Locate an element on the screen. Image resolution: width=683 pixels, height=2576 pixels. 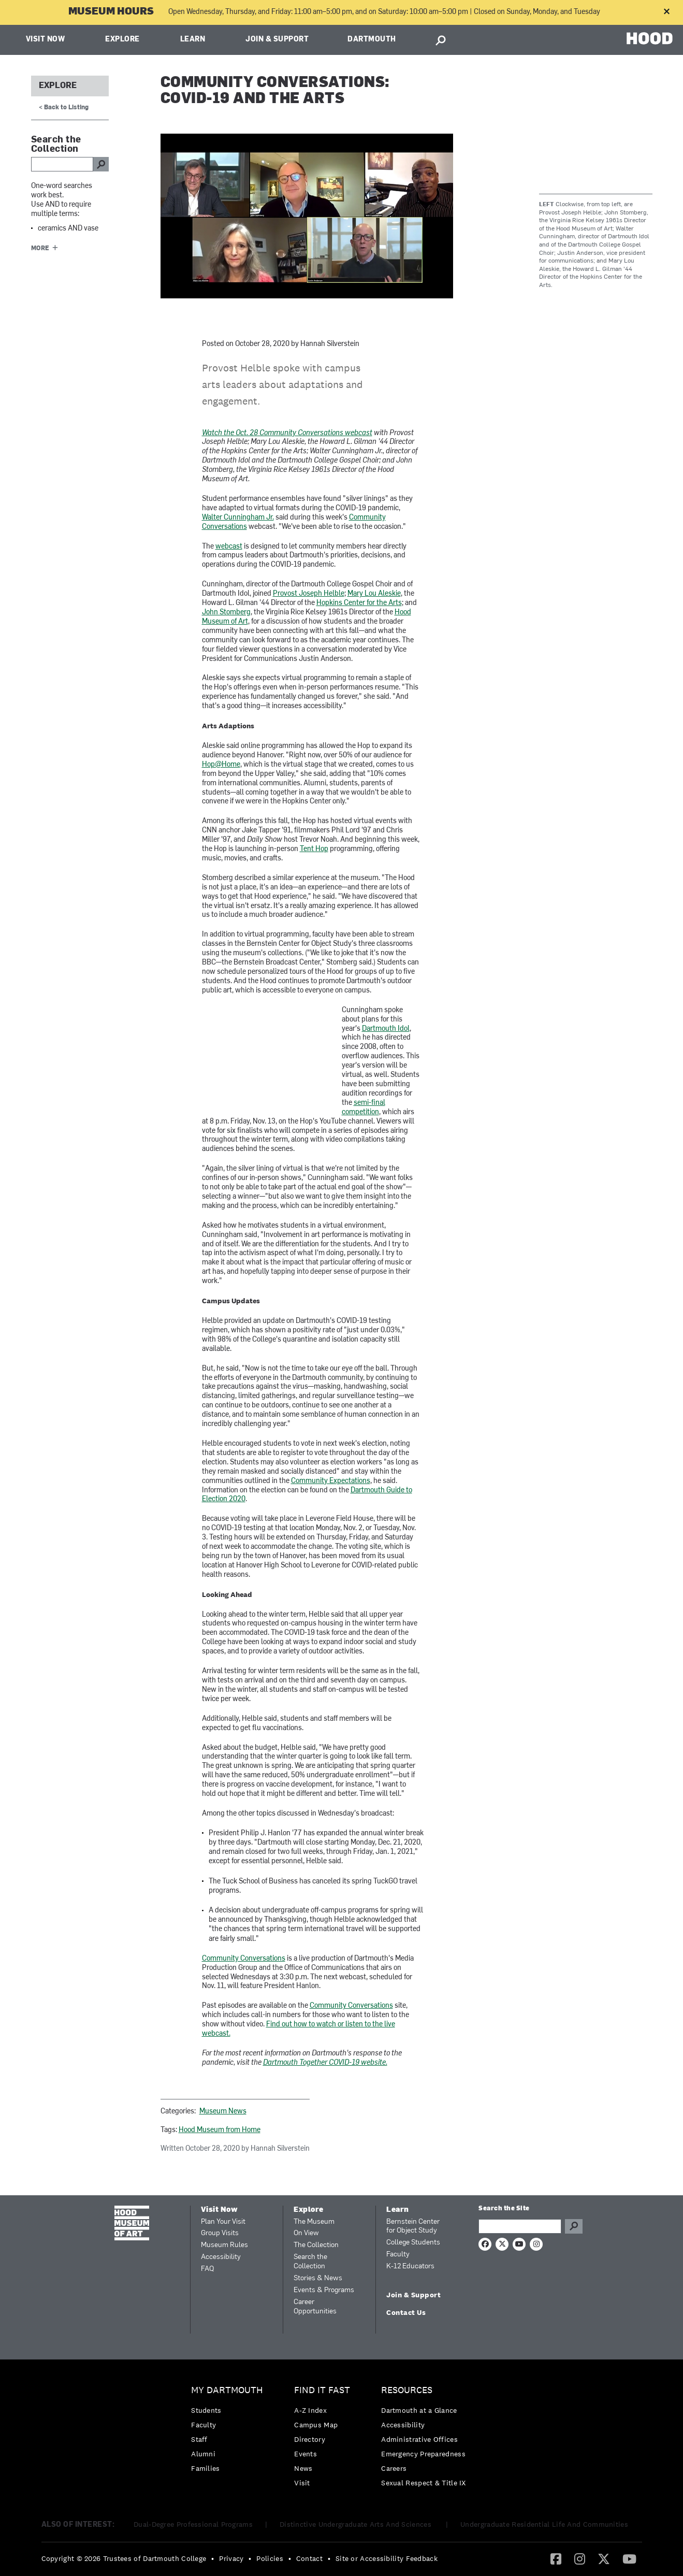
• [menuitem] is located at coordinates (212, 2558).